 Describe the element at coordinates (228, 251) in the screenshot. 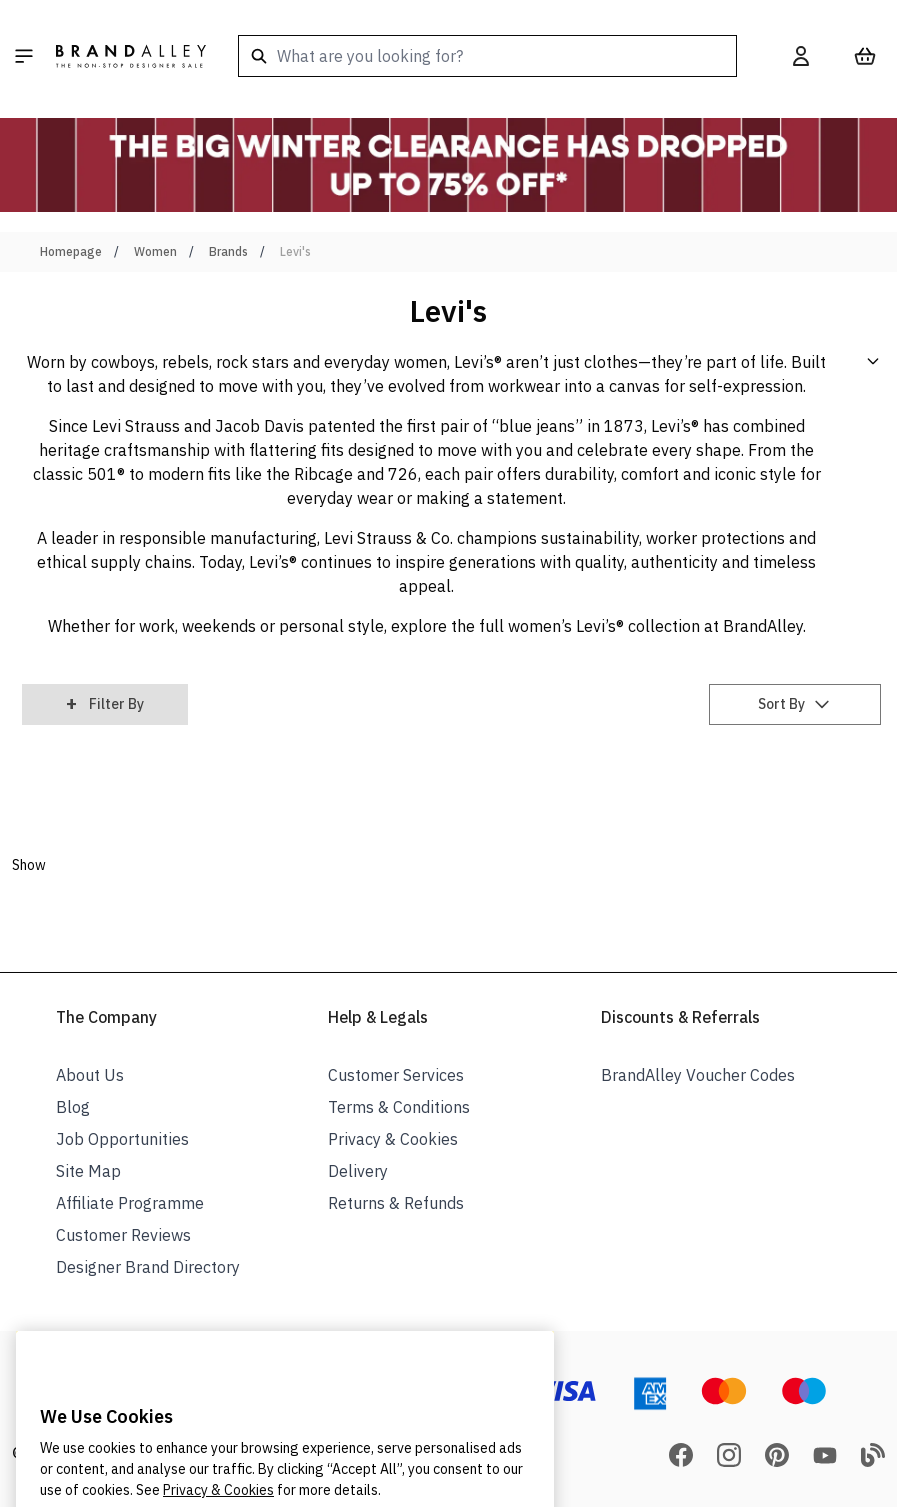

I see `Brands` at that location.